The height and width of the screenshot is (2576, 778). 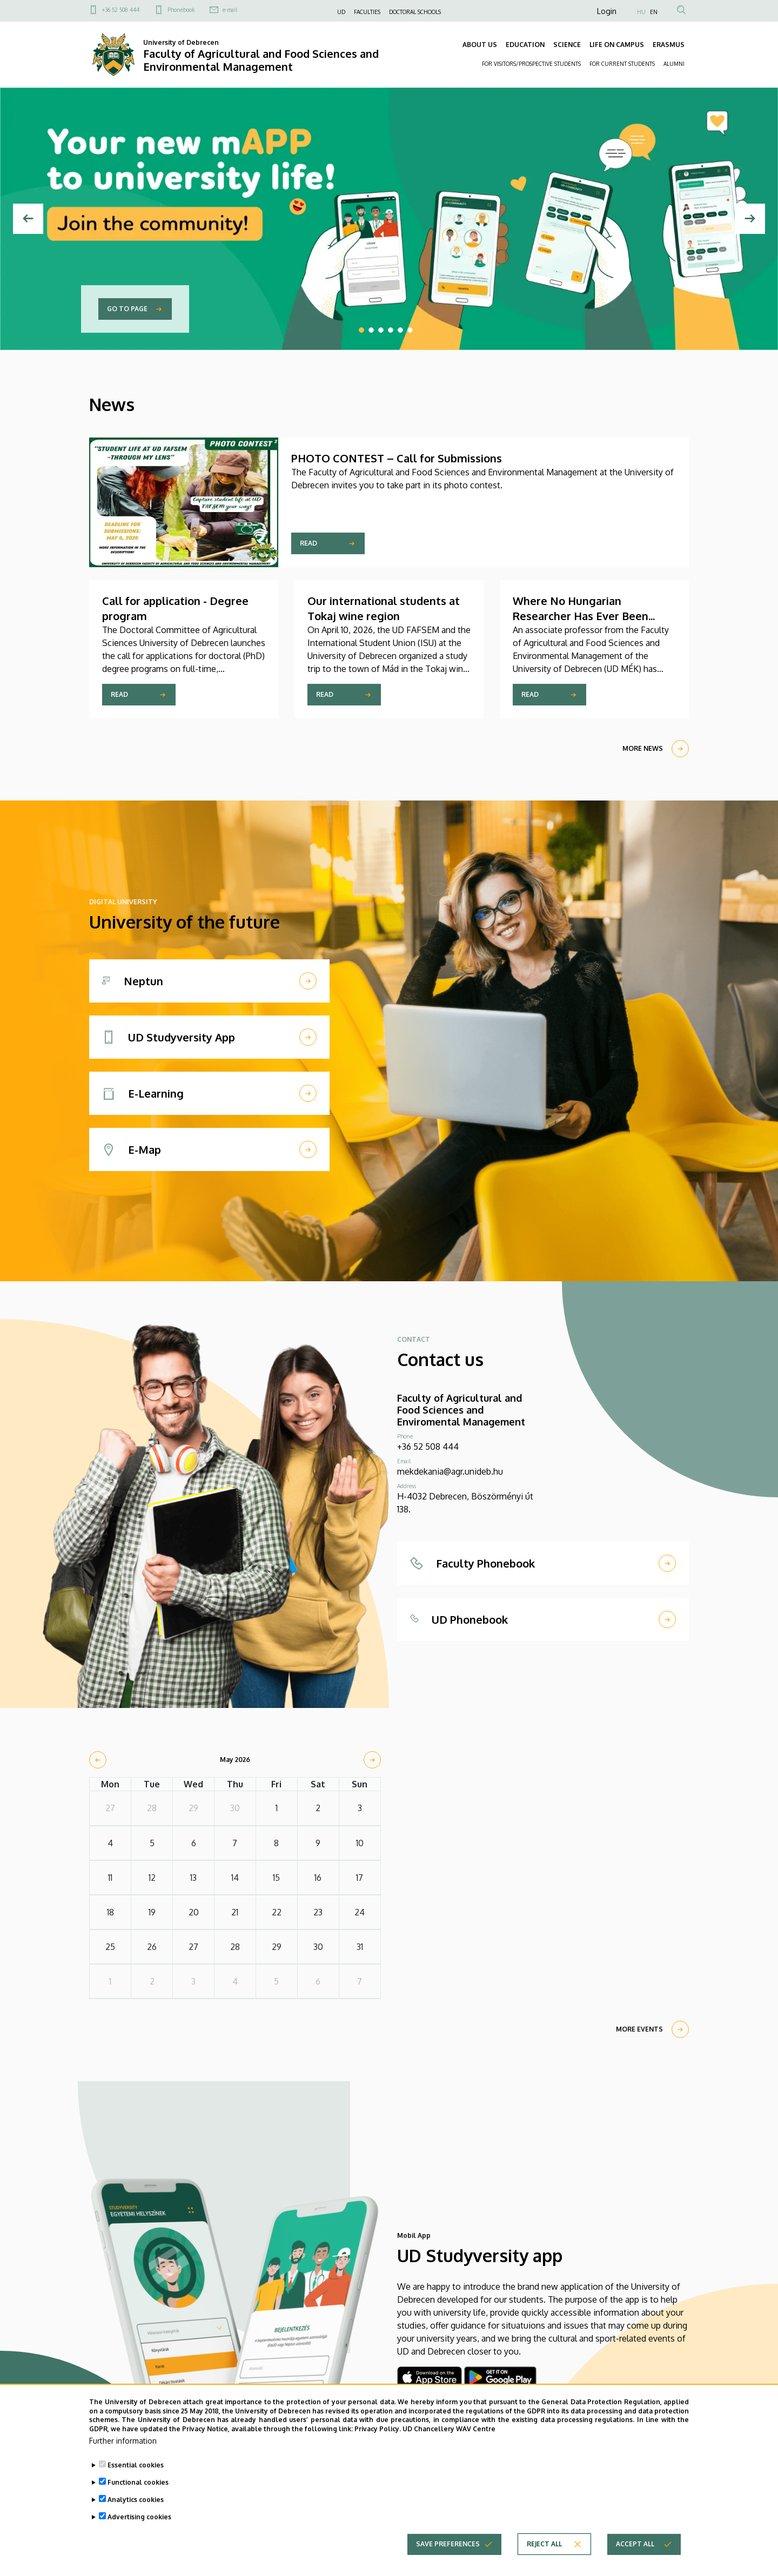 What do you see at coordinates (544, 2549) in the screenshot?
I see `Reject all` at bounding box center [544, 2549].